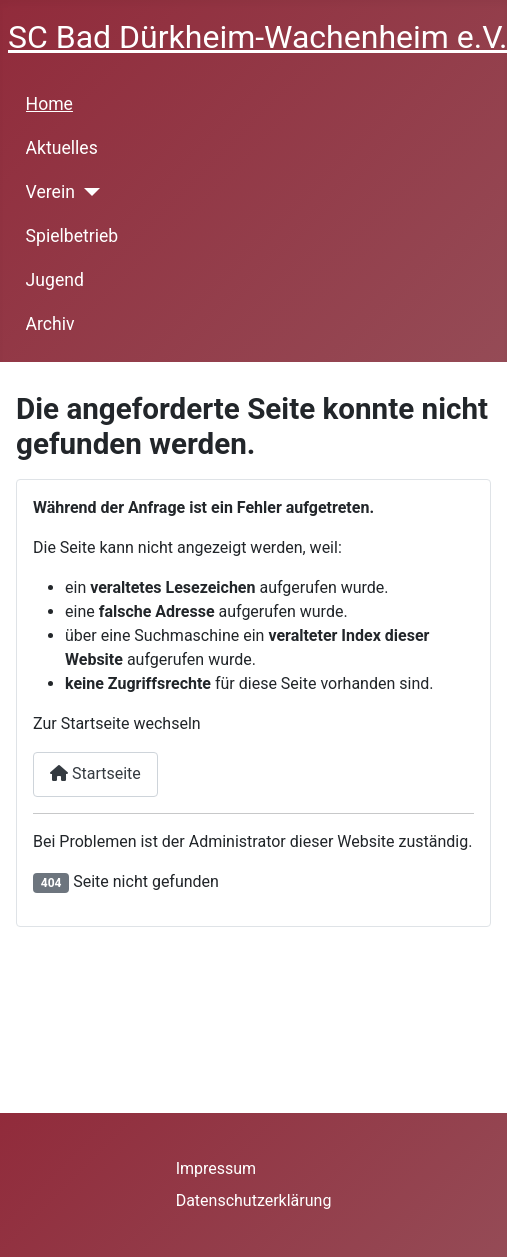  What do you see at coordinates (55, 280) in the screenshot?
I see `Jugend` at bounding box center [55, 280].